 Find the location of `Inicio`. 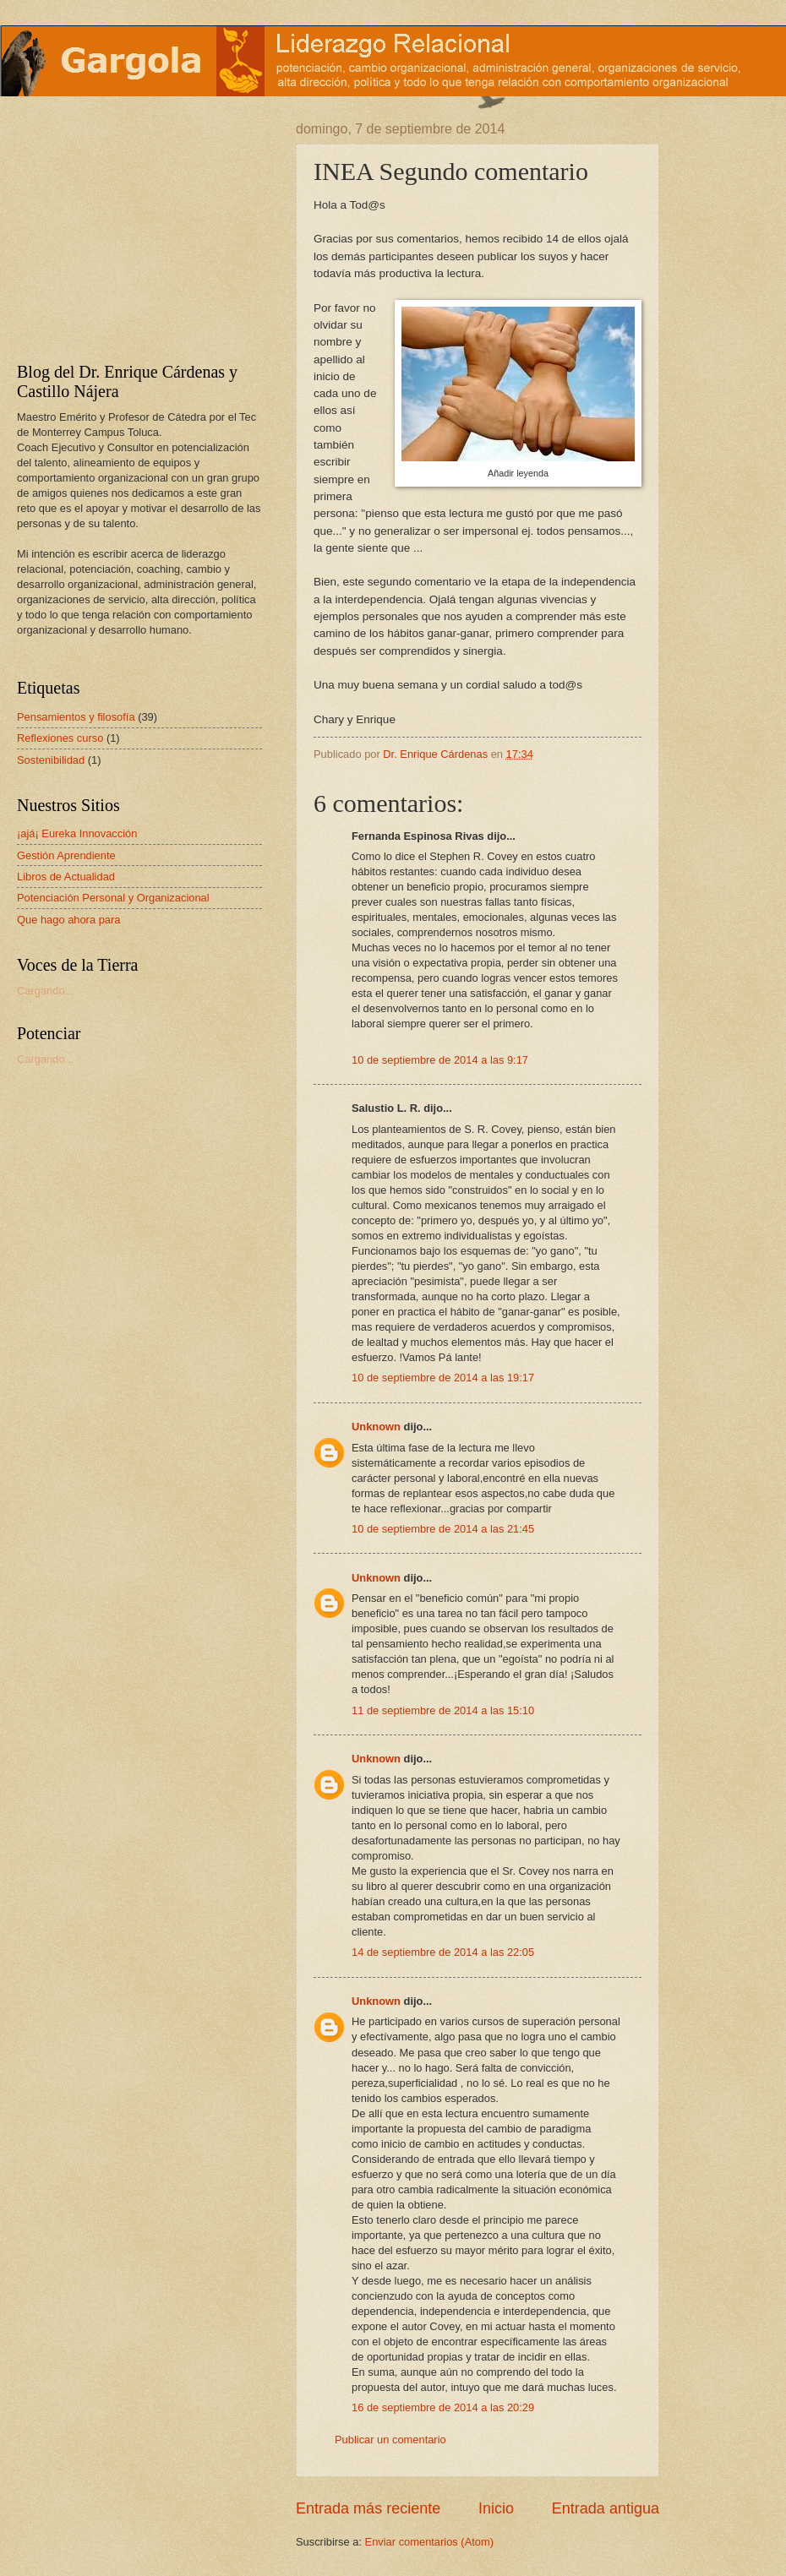

Inicio is located at coordinates (496, 2508).